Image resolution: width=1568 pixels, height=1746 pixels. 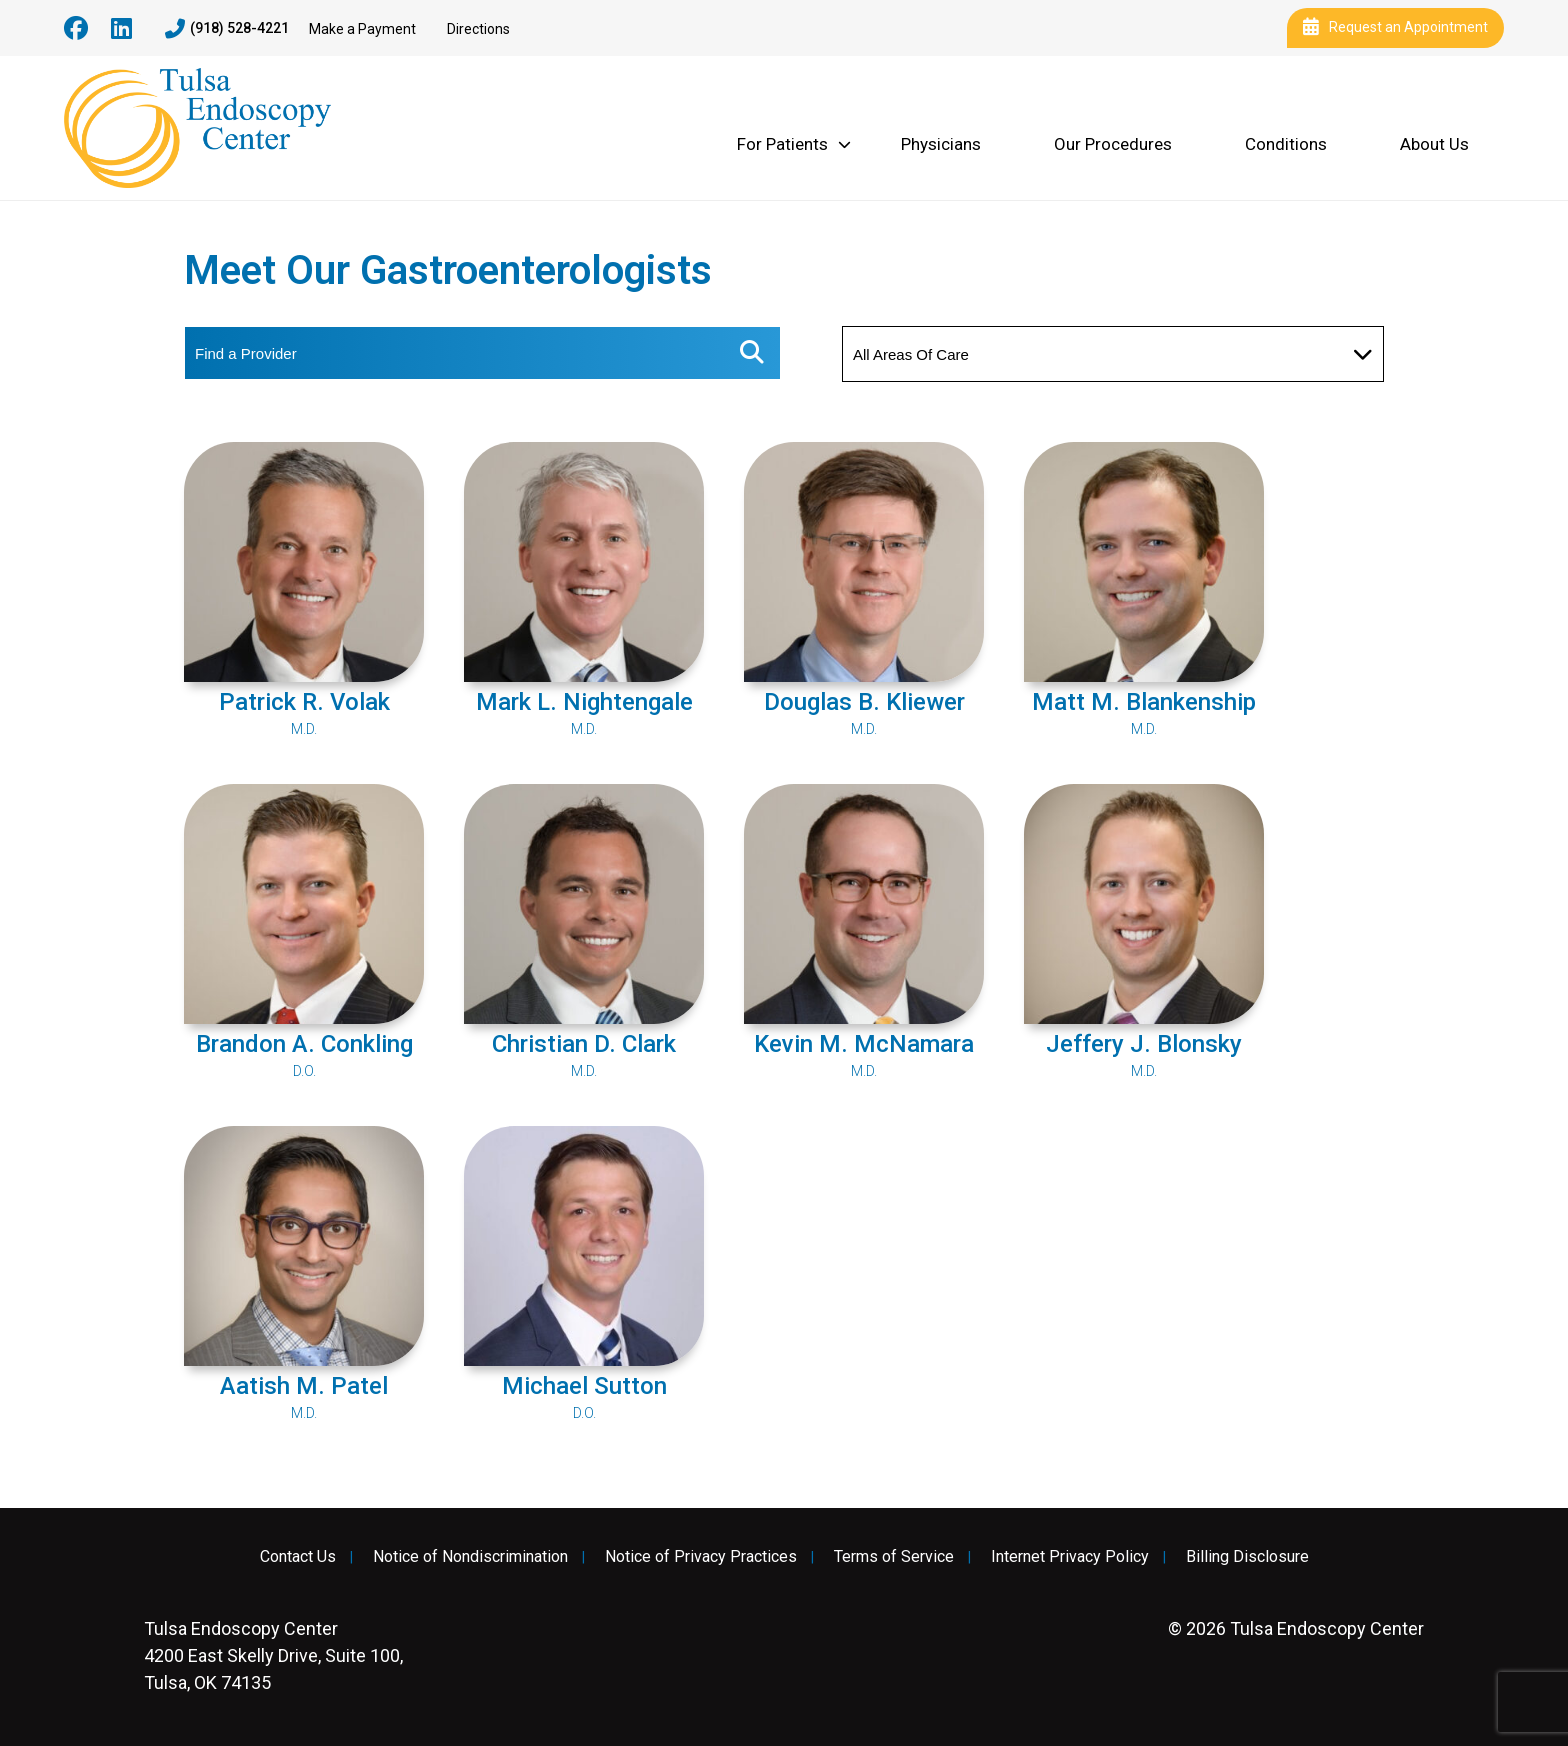 What do you see at coordinates (227, 29) in the screenshot?
I see `(918) 528-4221` at bounding box center [227, 29].